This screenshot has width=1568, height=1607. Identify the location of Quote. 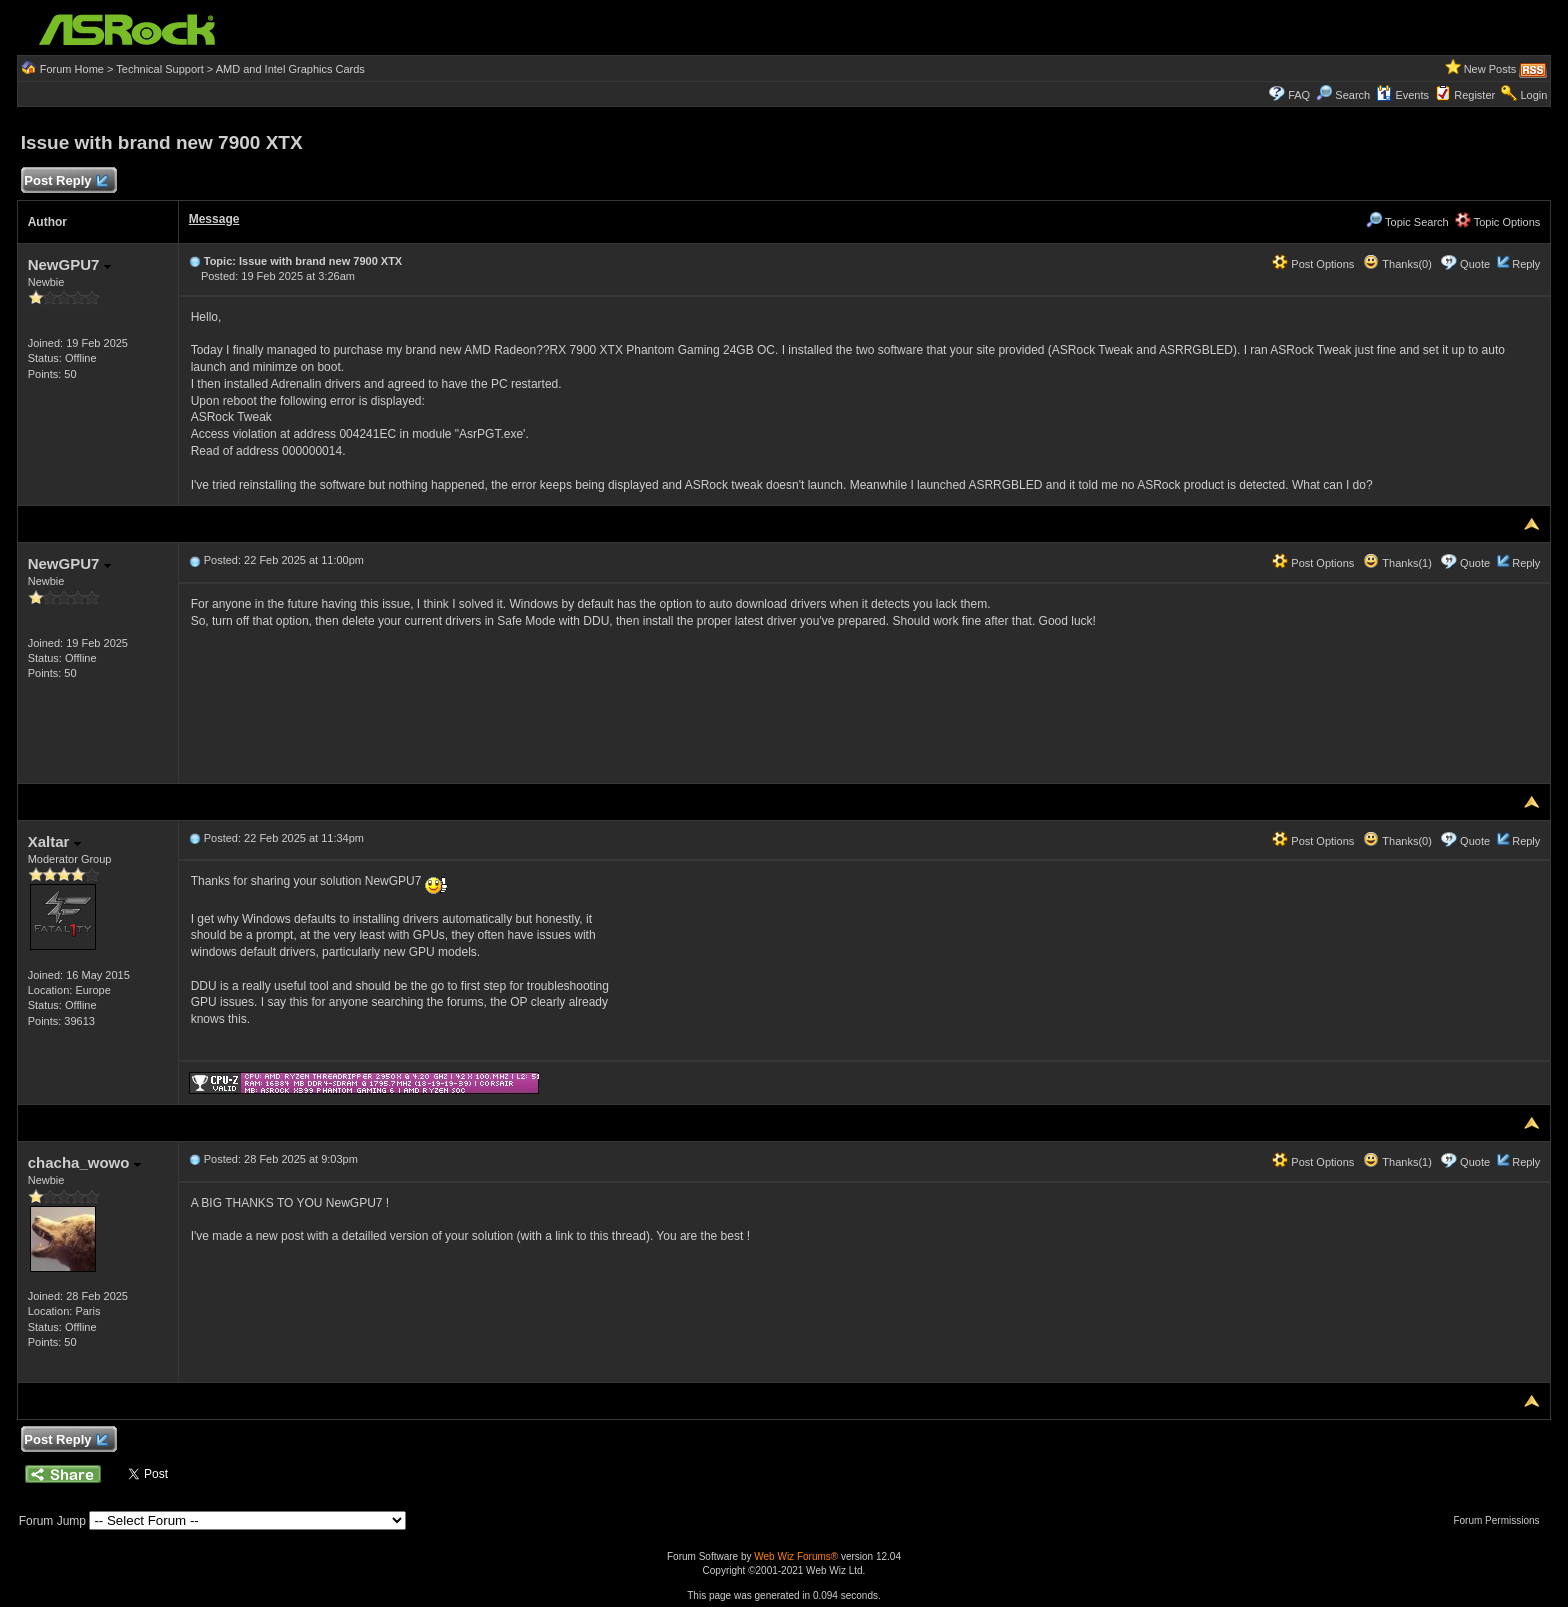
(1475, 264).